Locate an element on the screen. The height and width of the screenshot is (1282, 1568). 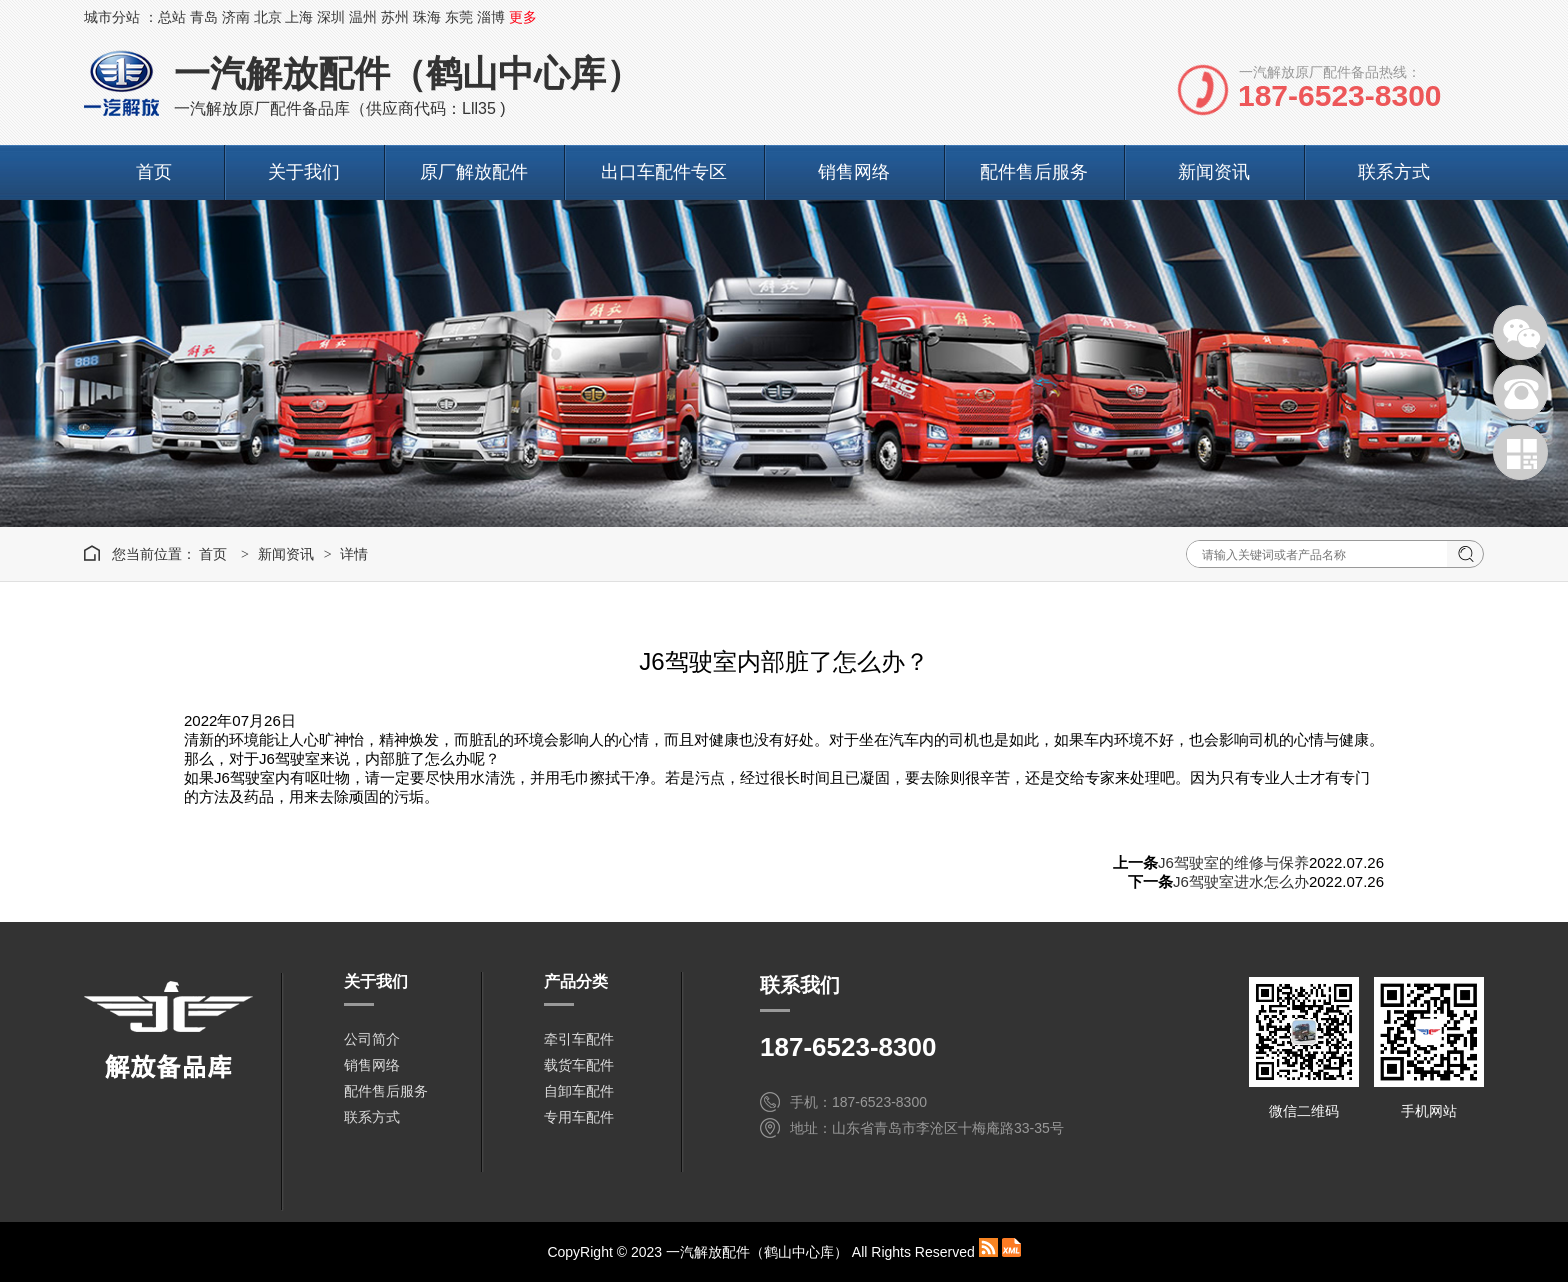
珠海 is located at coordinates (427, 17).